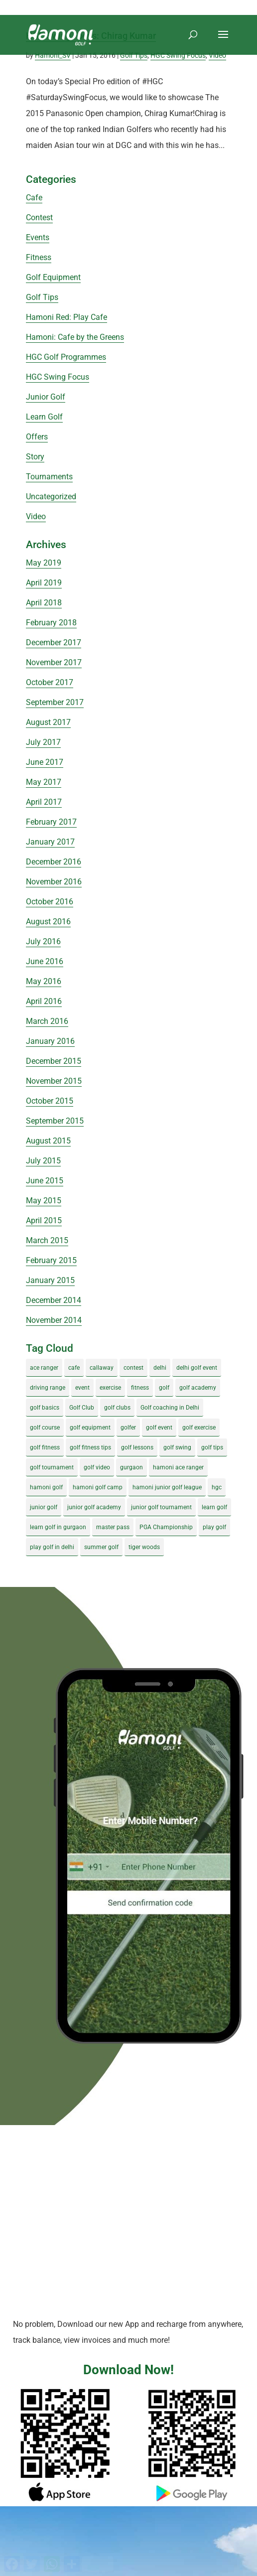 The height and width of the screenshot is (2576, 257). I want to click on gurgaon [gurgaon (4 items)], so click(131, 1467).